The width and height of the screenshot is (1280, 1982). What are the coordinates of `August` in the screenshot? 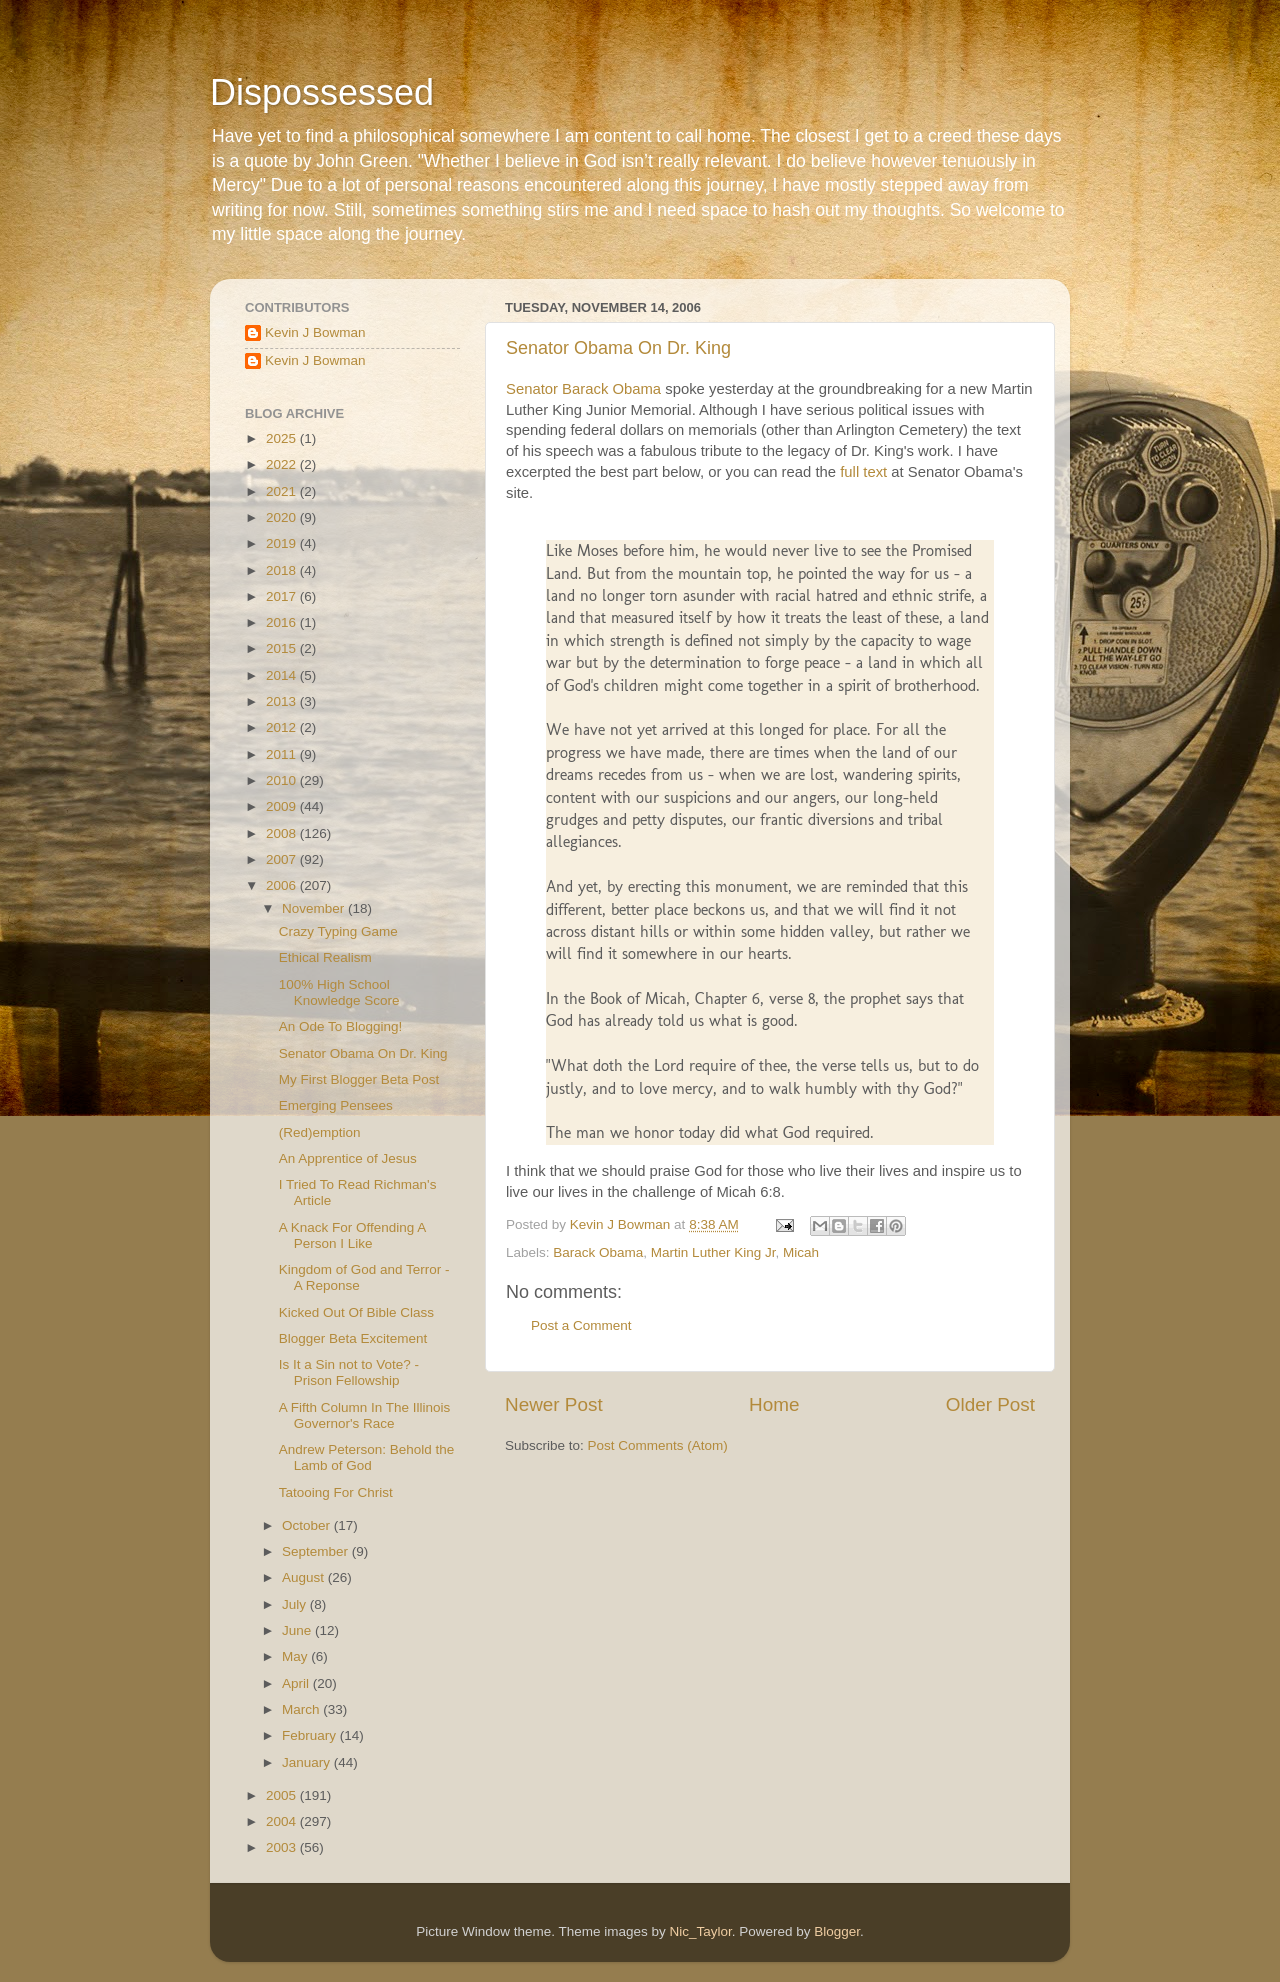 It's located at (305, 1577).